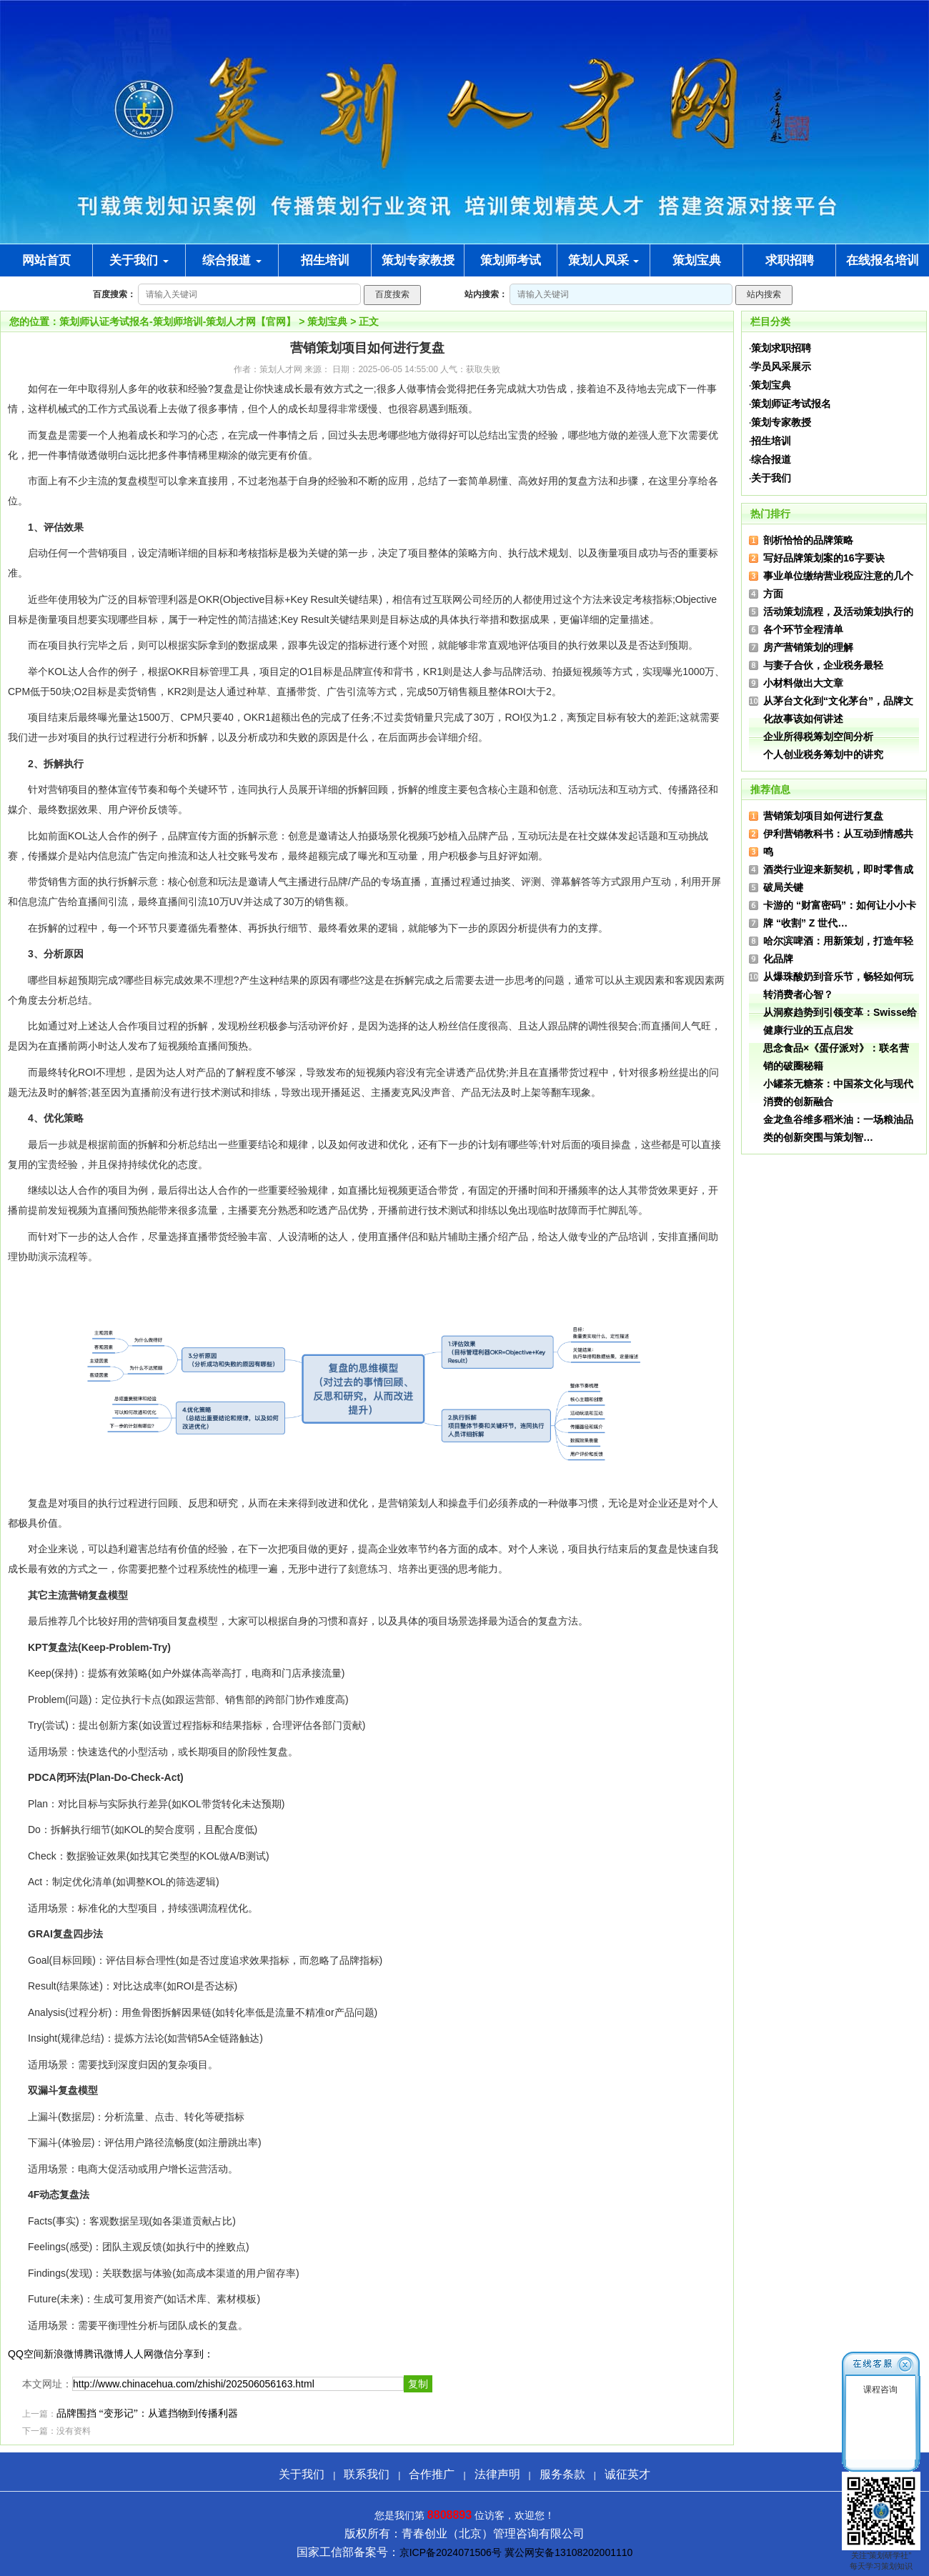 The height and width of the screenshot is (2576, 929). I want to click on 新浪微博, so click(64, 2354).